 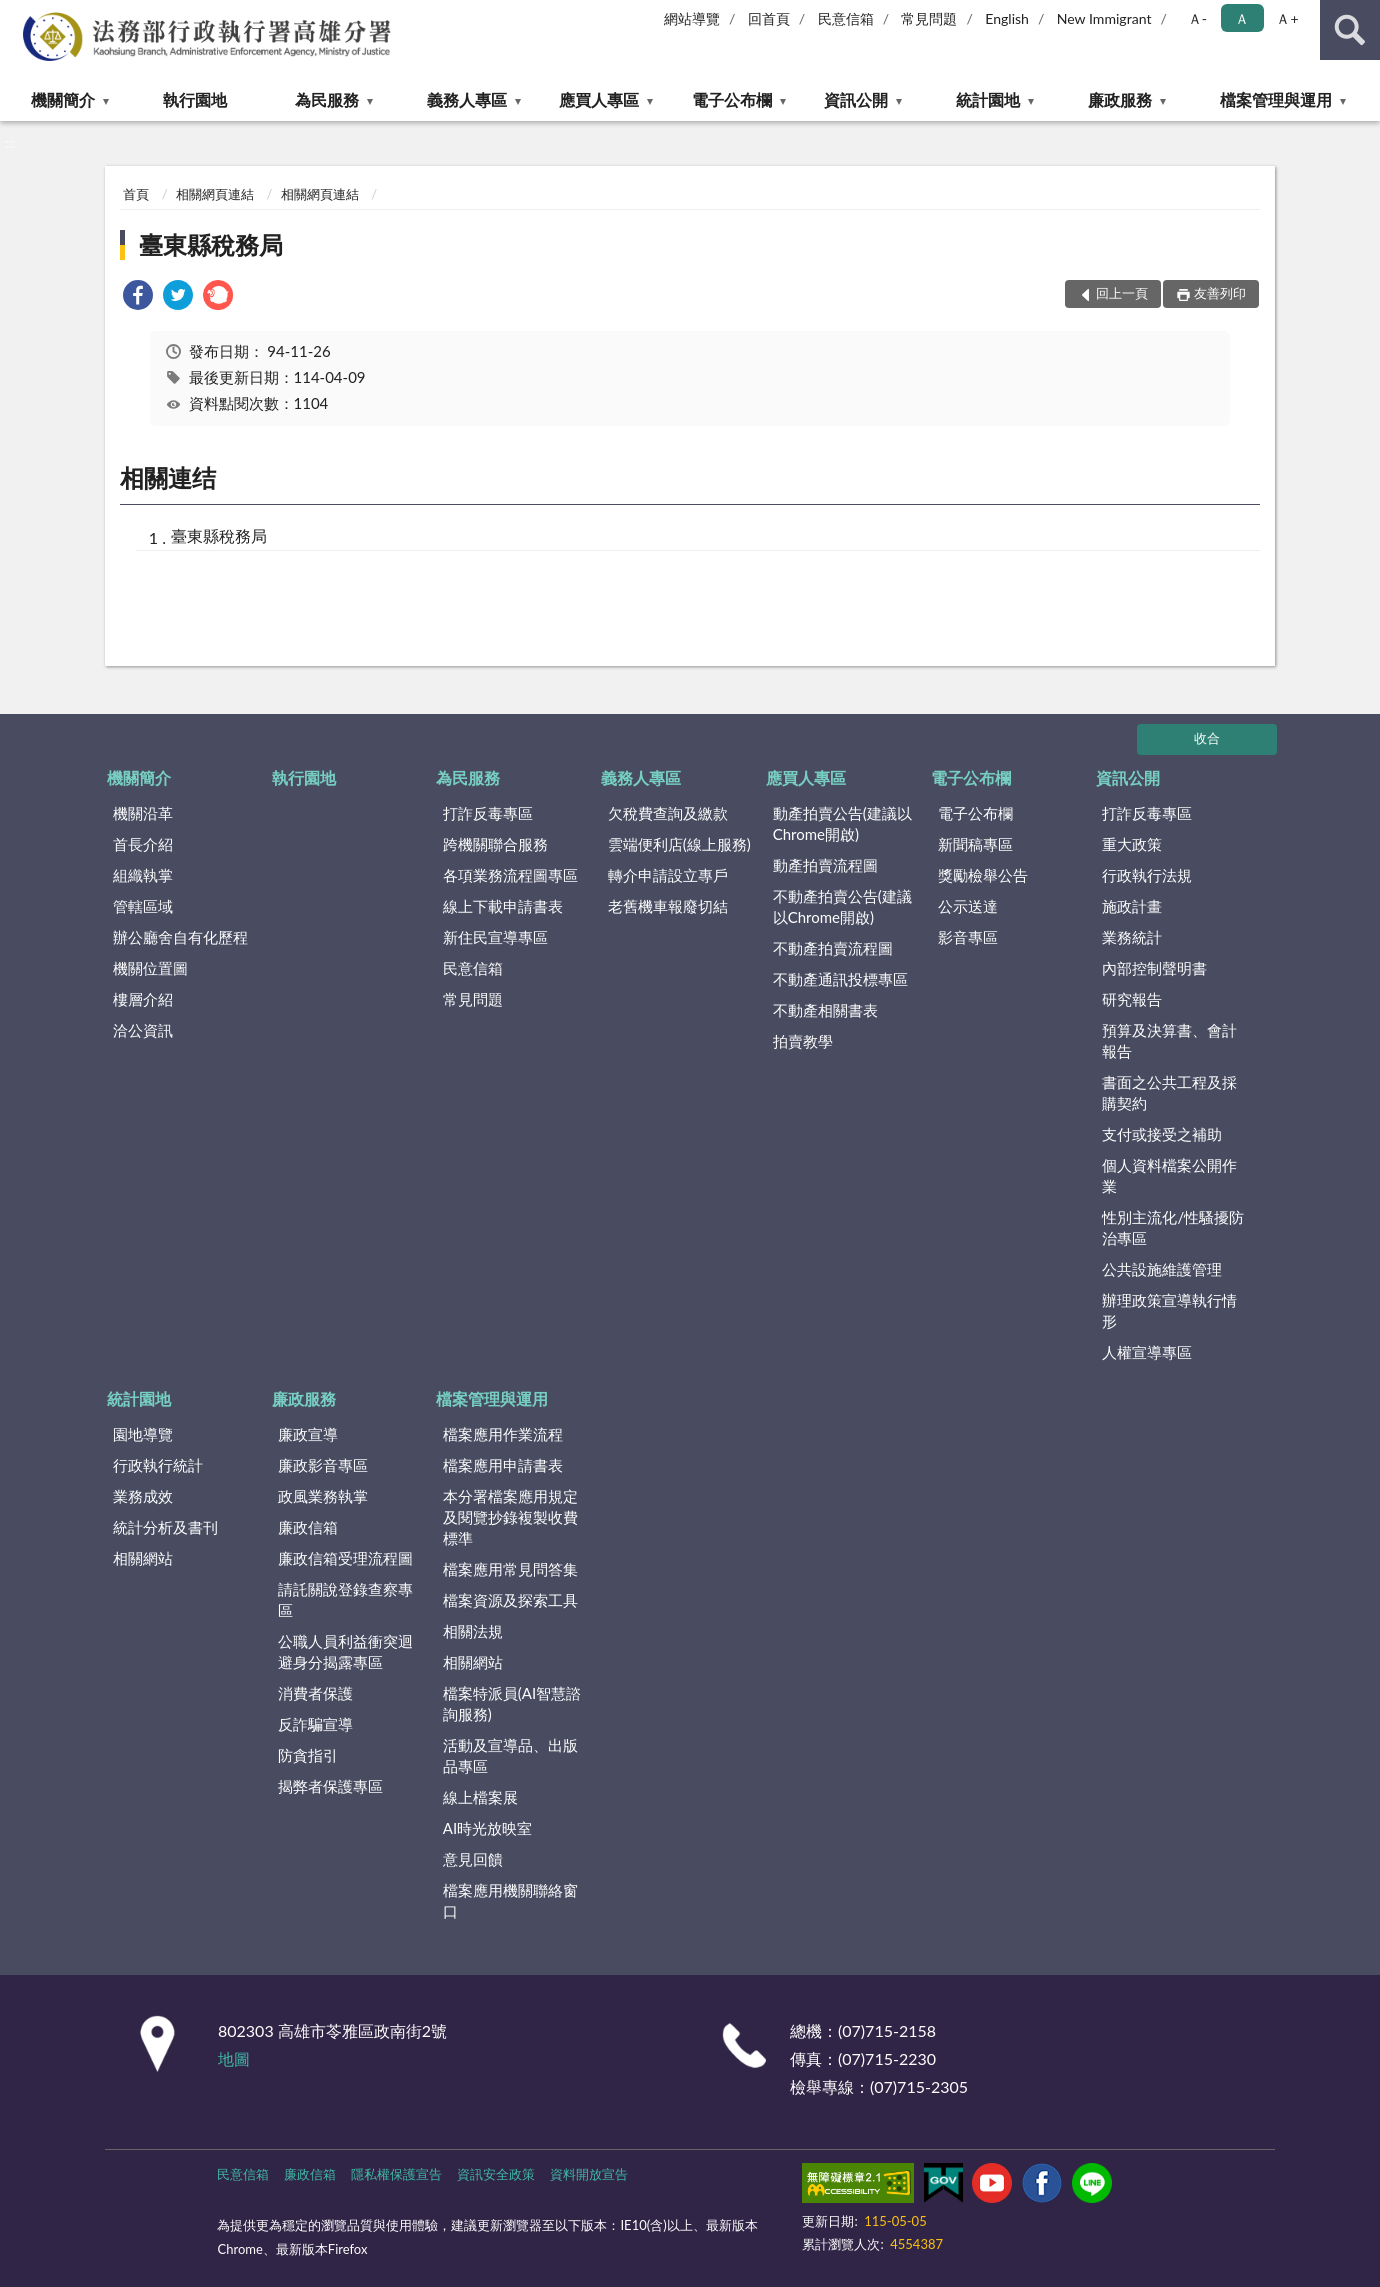 I want to click on 不動產拍賣公告(建議以Chrome開啟), so click(x=842, y=906).